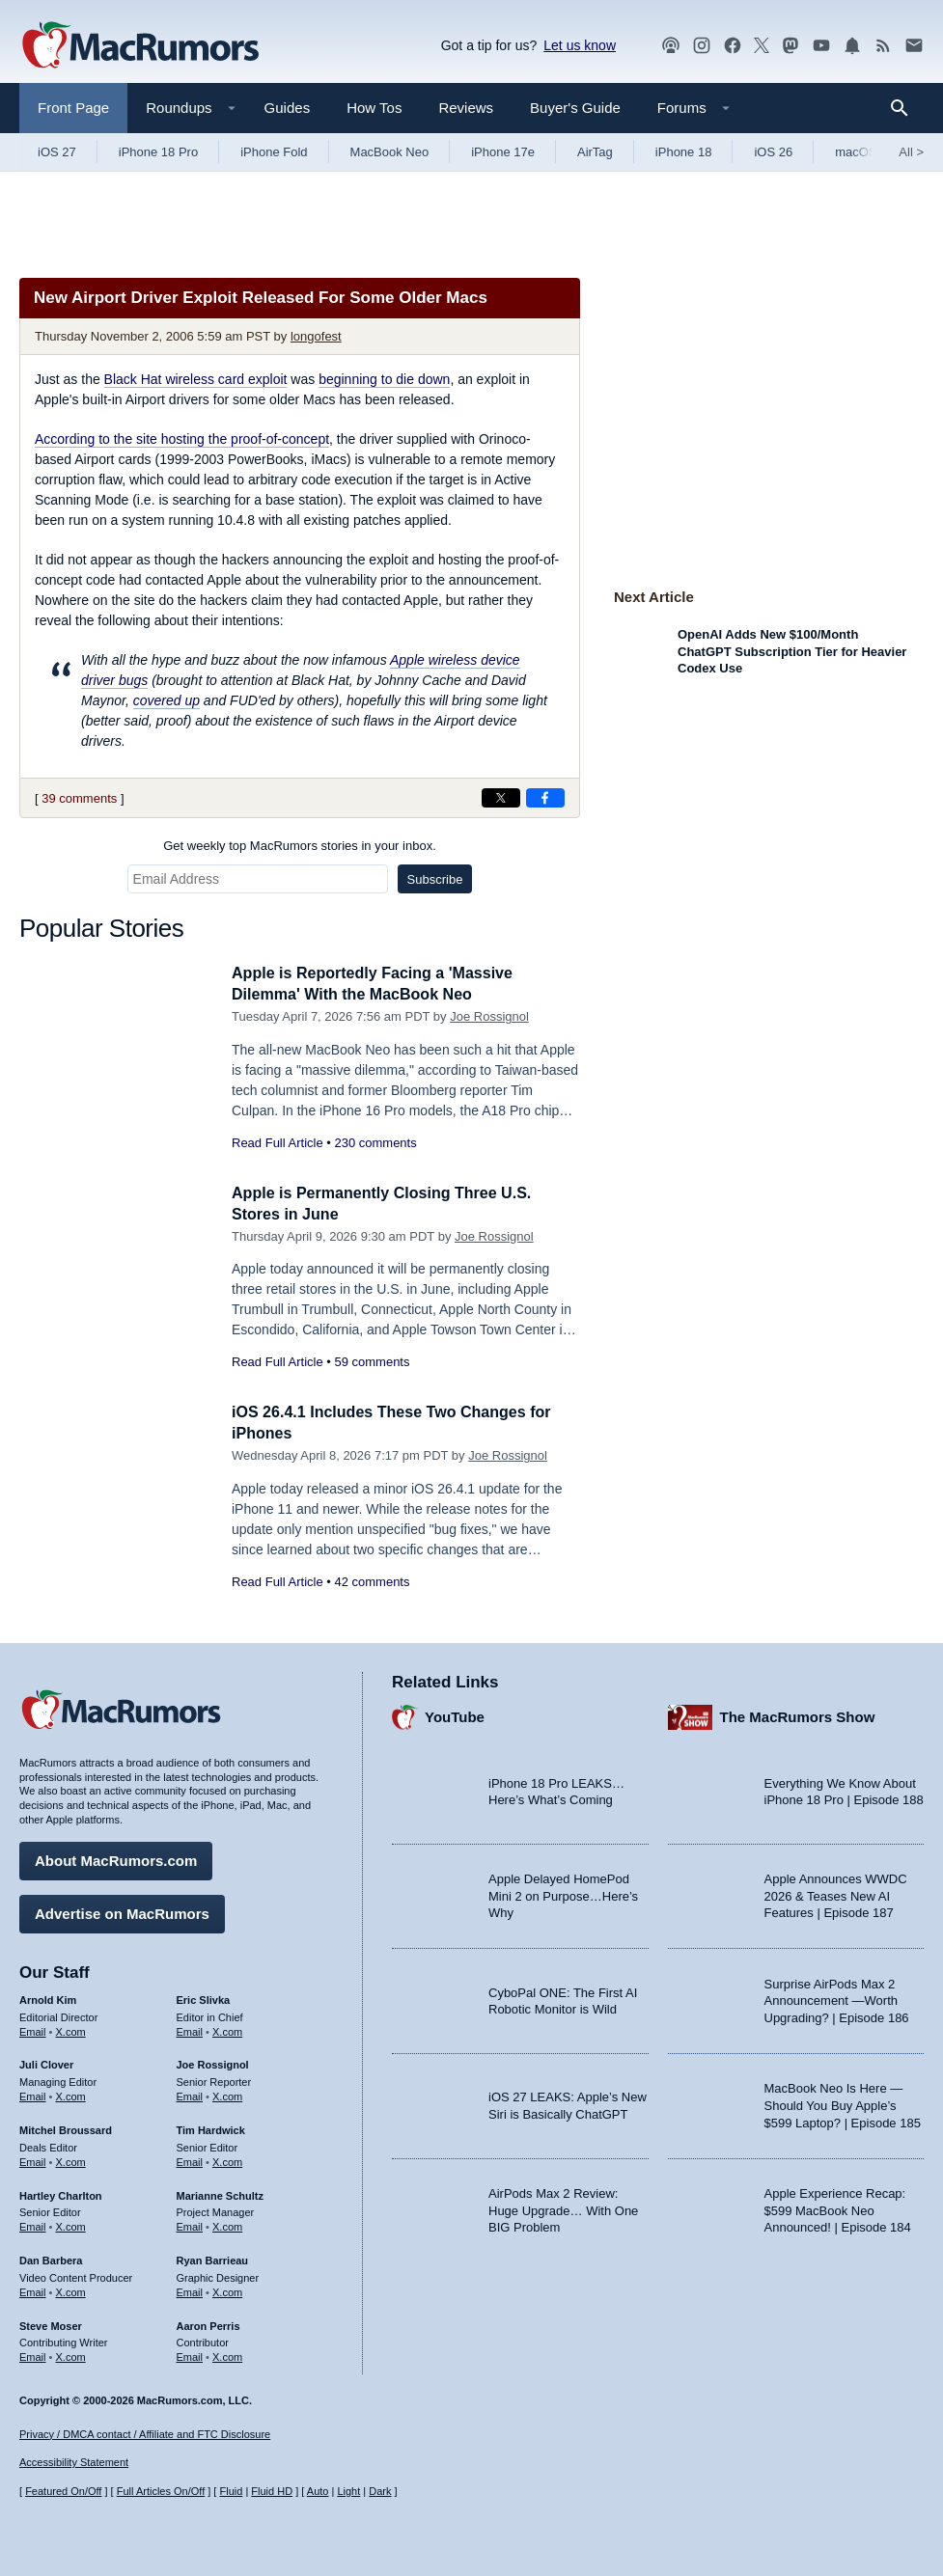 Image resolution: width=943 pixels, height=2576 pixels. I want to click on iOS 27, so click(57, 152).